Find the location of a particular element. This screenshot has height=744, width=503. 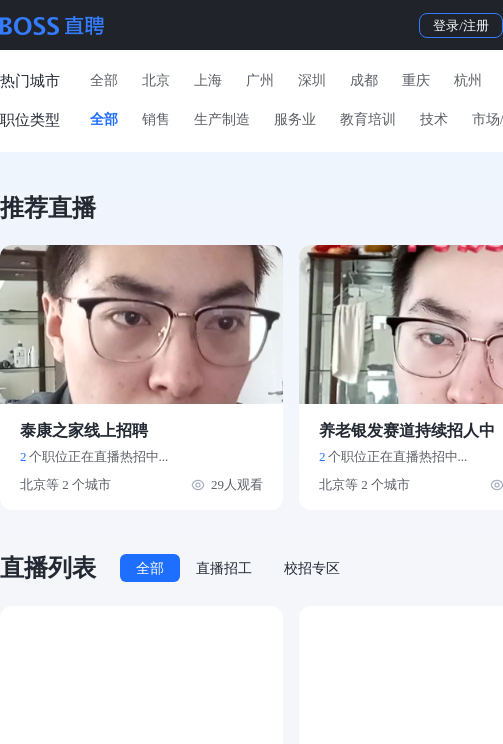

上海 is located at coordinates (208, 80).